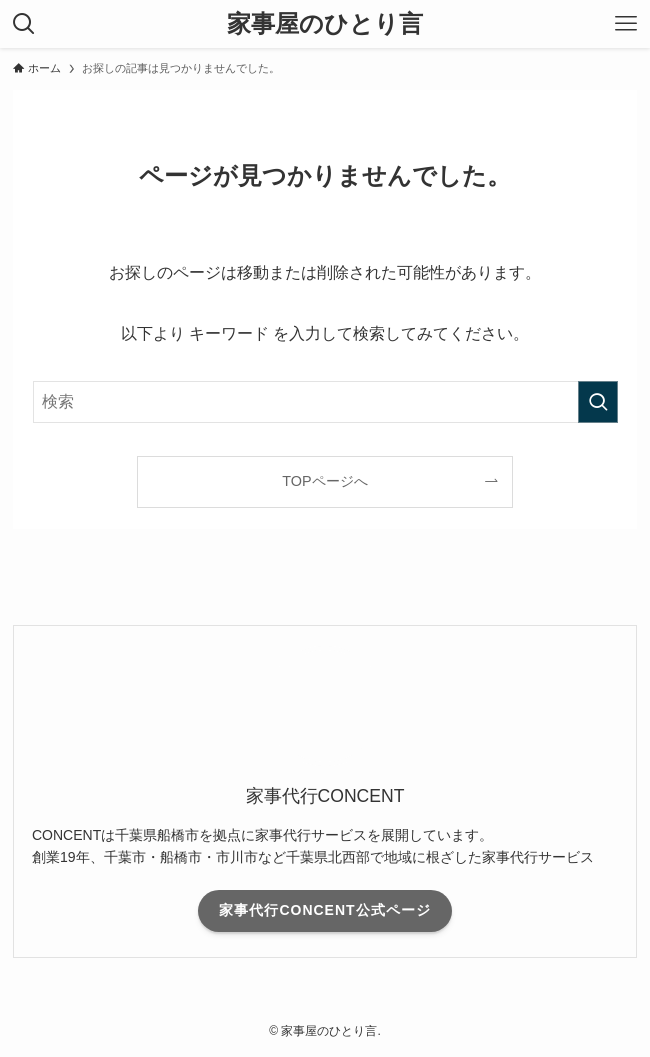 The width and height of the screenshot is (650, 1057). Describe the element at coordinates (626, 24) in the screenshot. I see `[メニューボタン]` at that location.